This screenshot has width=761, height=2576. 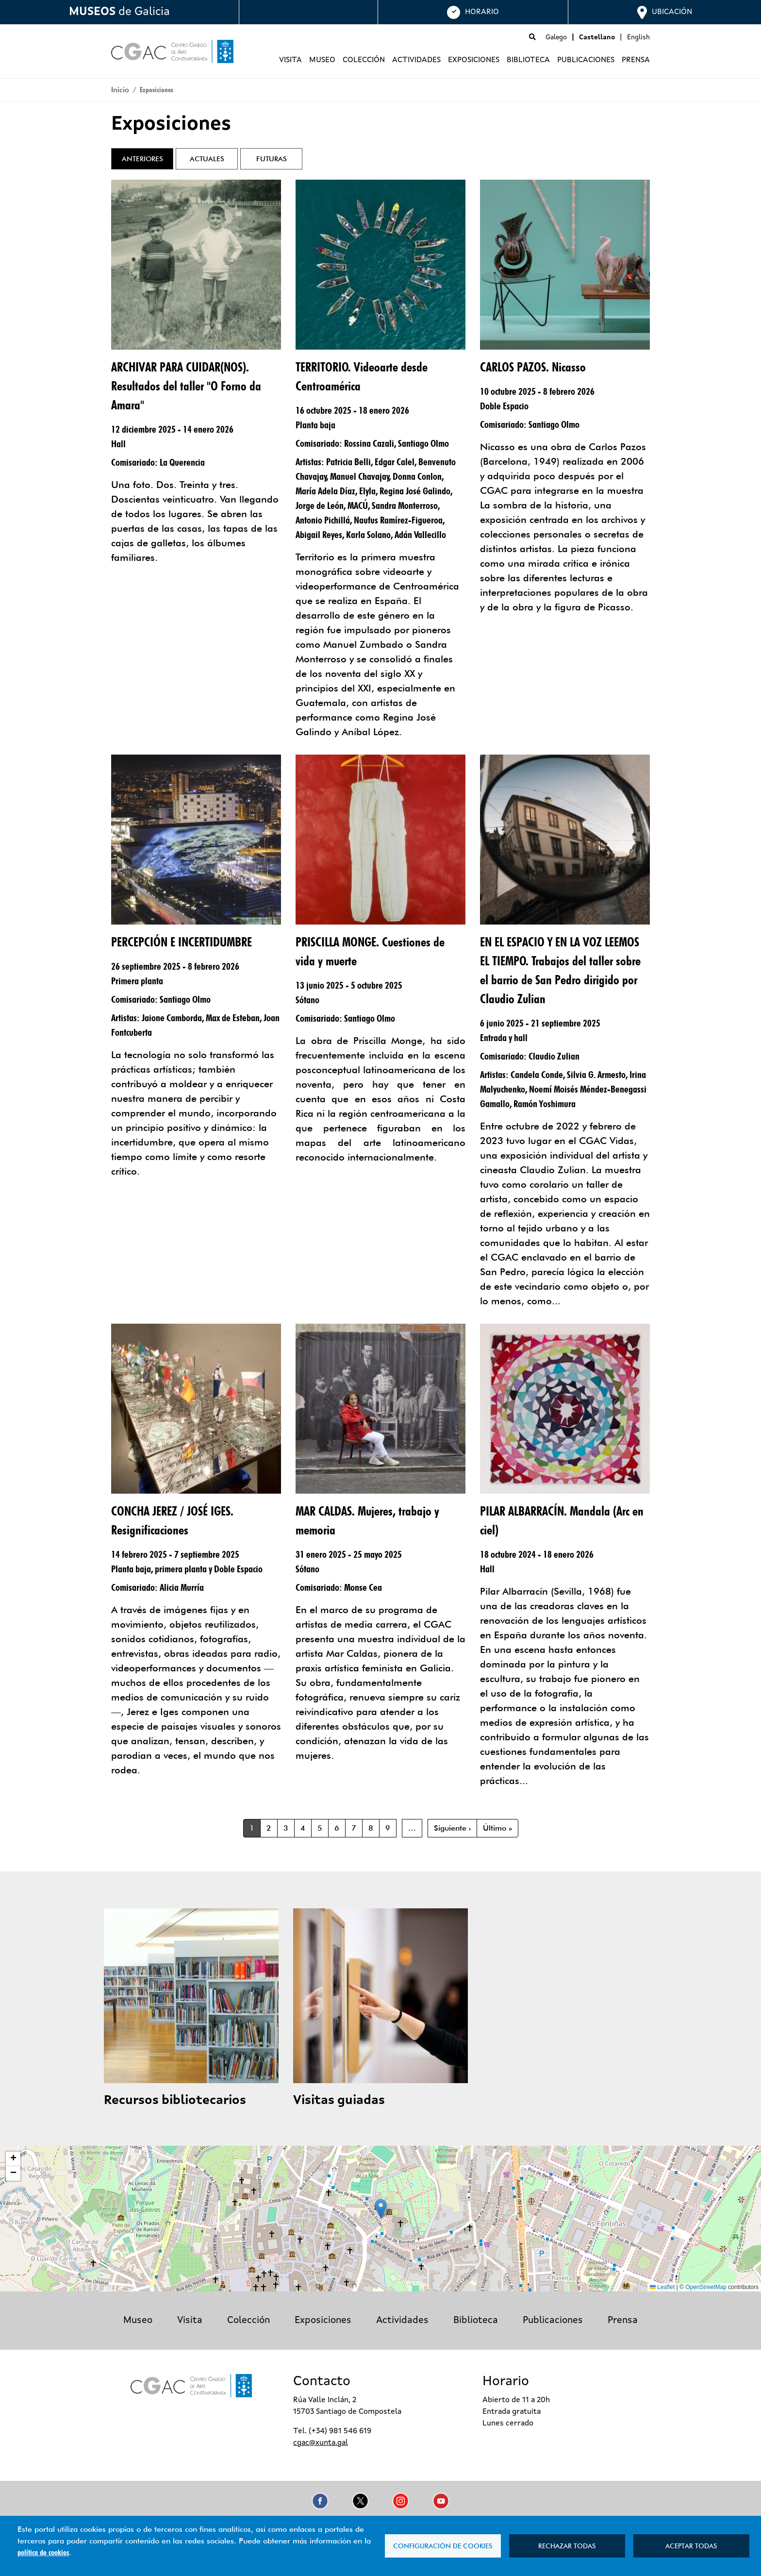 What do you see at coordinates (691, 2546) in the screenshot?
I see `Aceptar todas` at bounding box center [691, 2546].